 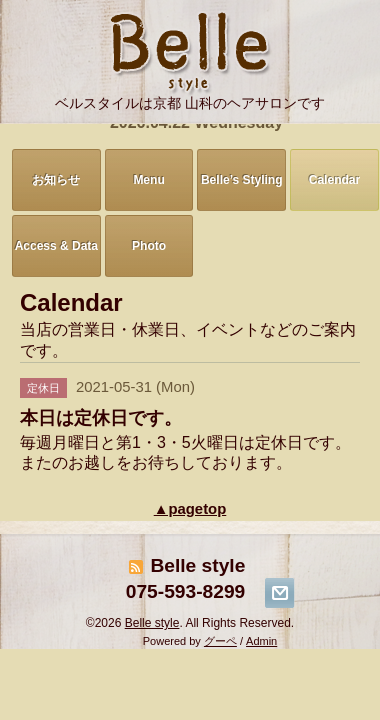 What do you see at coordinates (190, 509) in the screenshot?
I see `▲pagetop` at bounding box center [190, 509].